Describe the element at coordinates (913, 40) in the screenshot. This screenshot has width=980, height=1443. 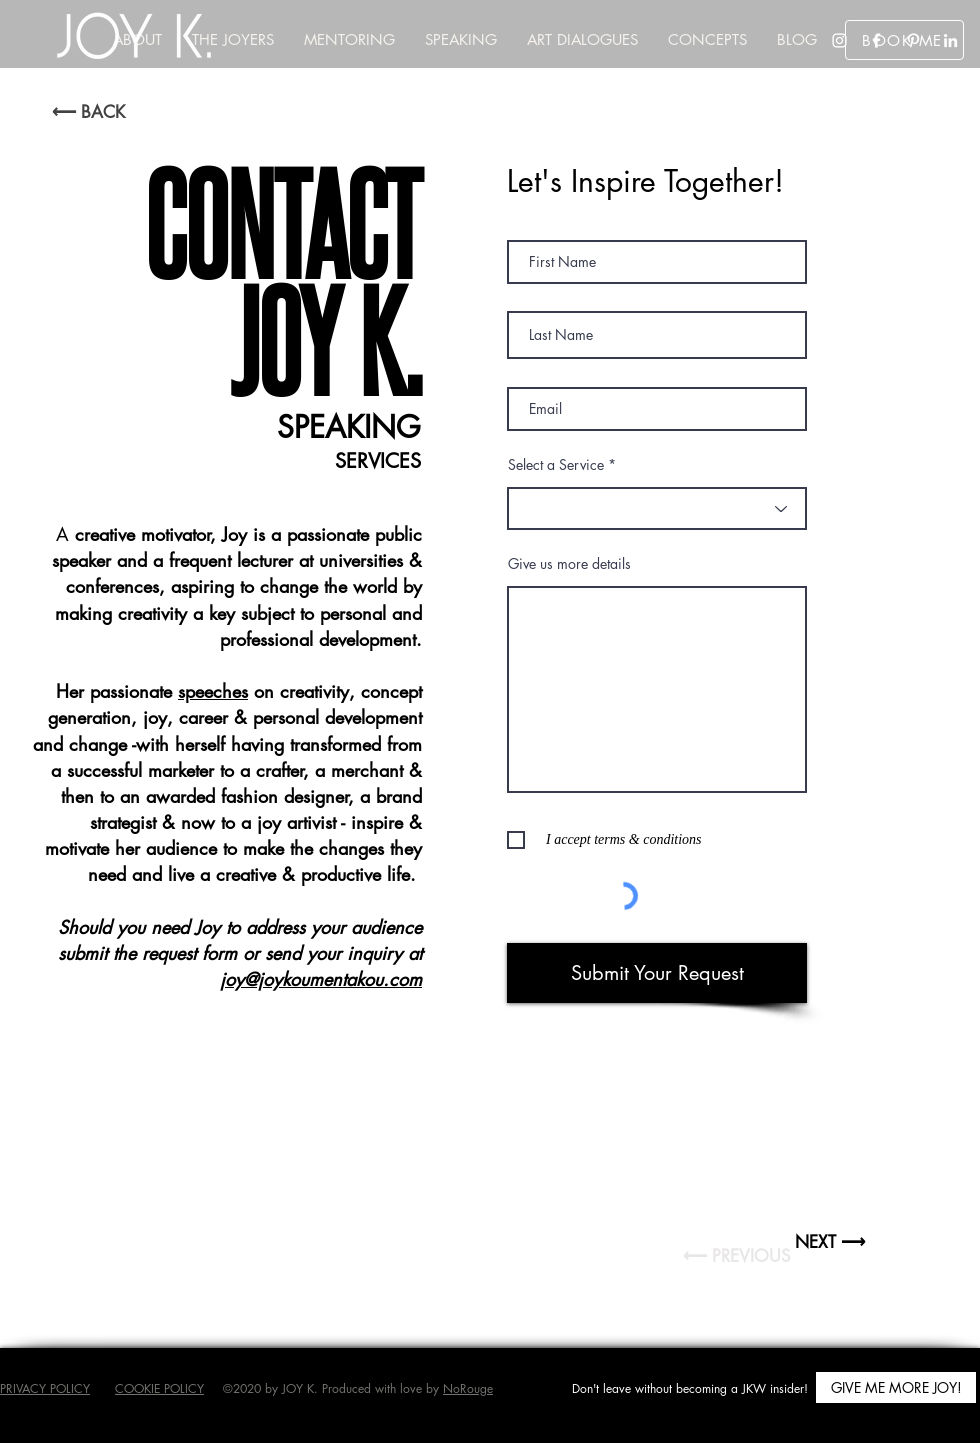
I see `[Pinterest]` at that location.